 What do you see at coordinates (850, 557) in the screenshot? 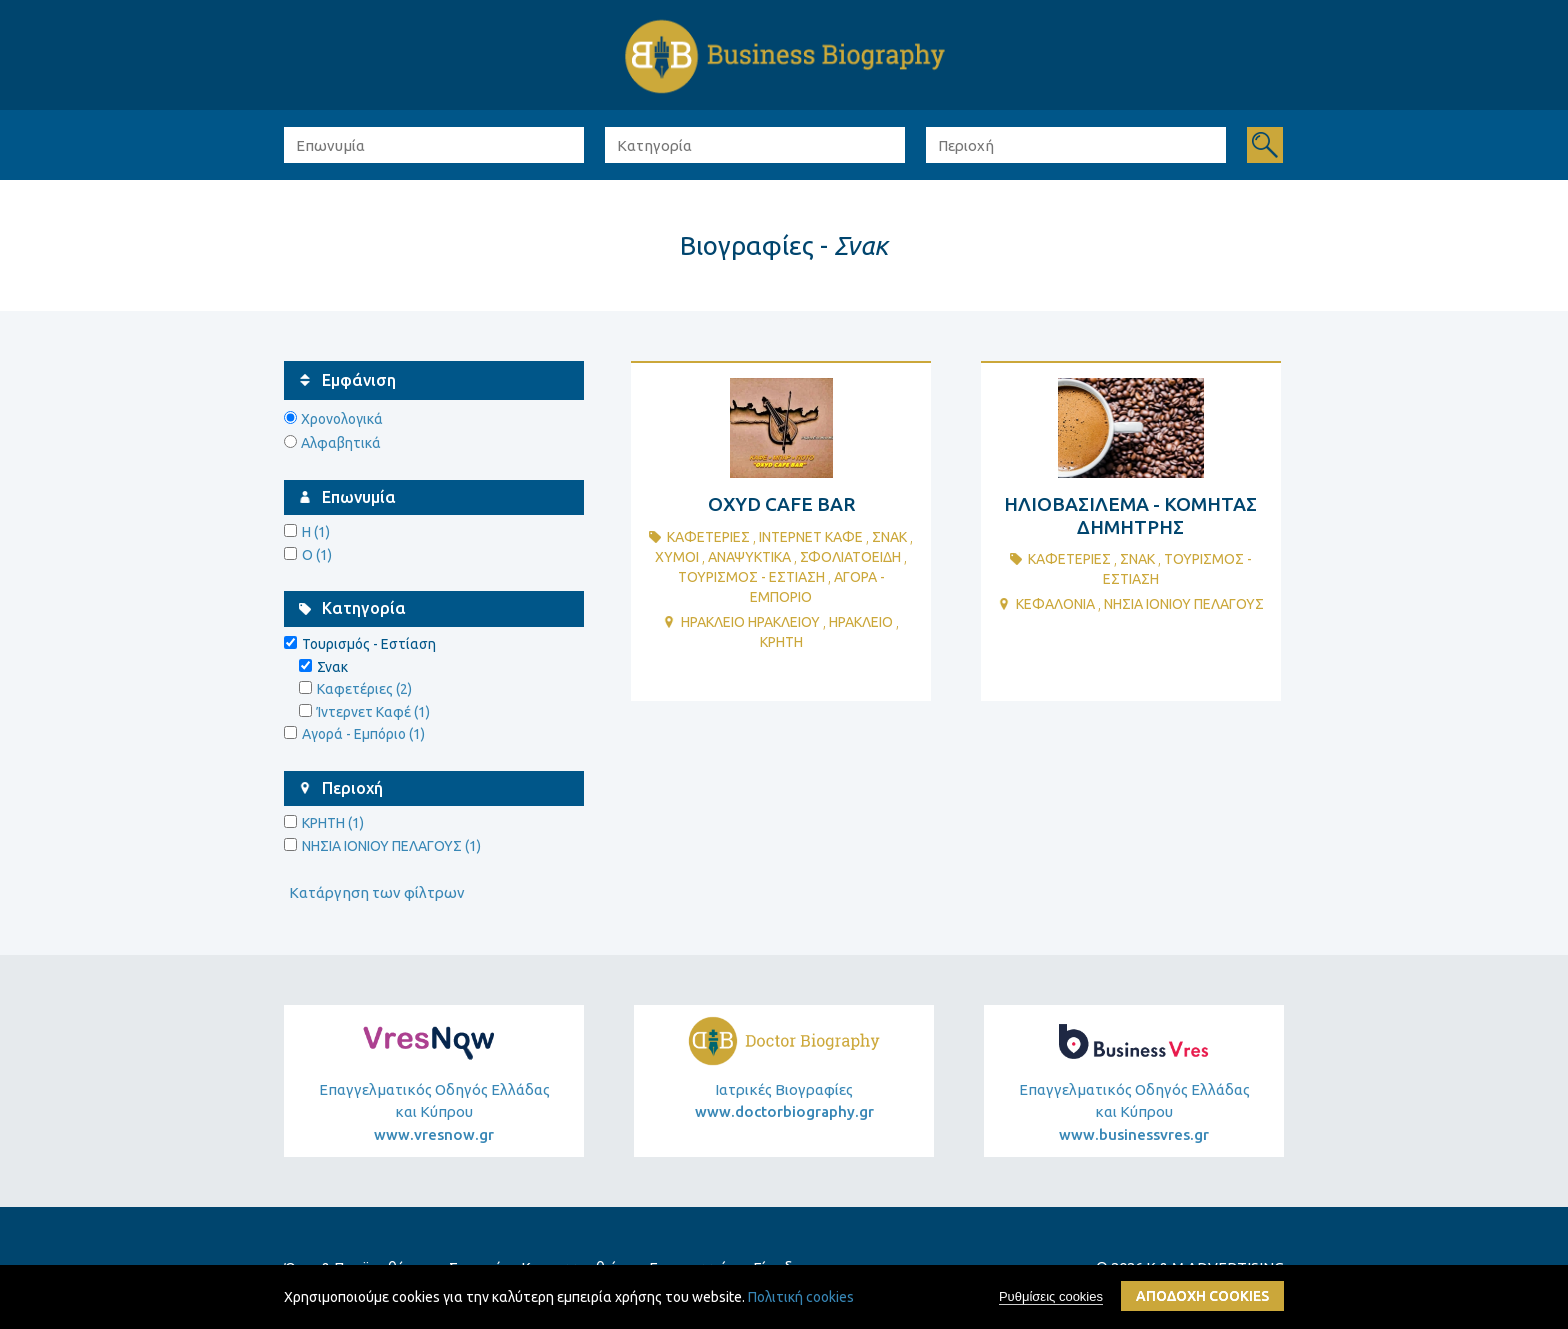
I see `ΣφολιατοειδΗ` at bounding box center [850, 557].